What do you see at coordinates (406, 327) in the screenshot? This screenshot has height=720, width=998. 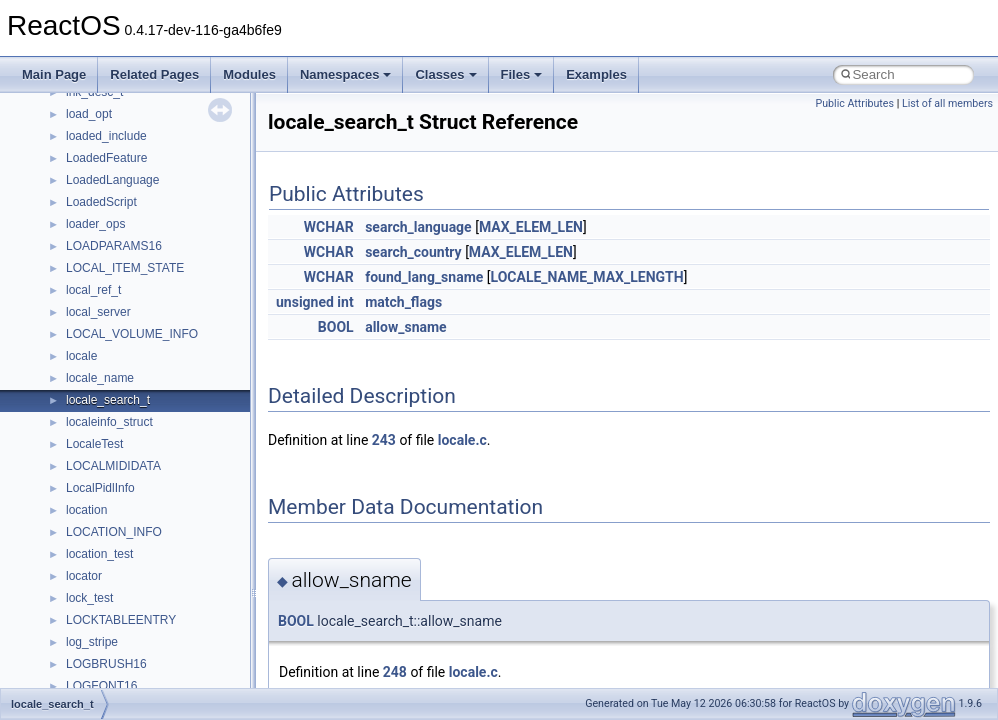 I see `allow_sname` at bounding box center [406, 327].